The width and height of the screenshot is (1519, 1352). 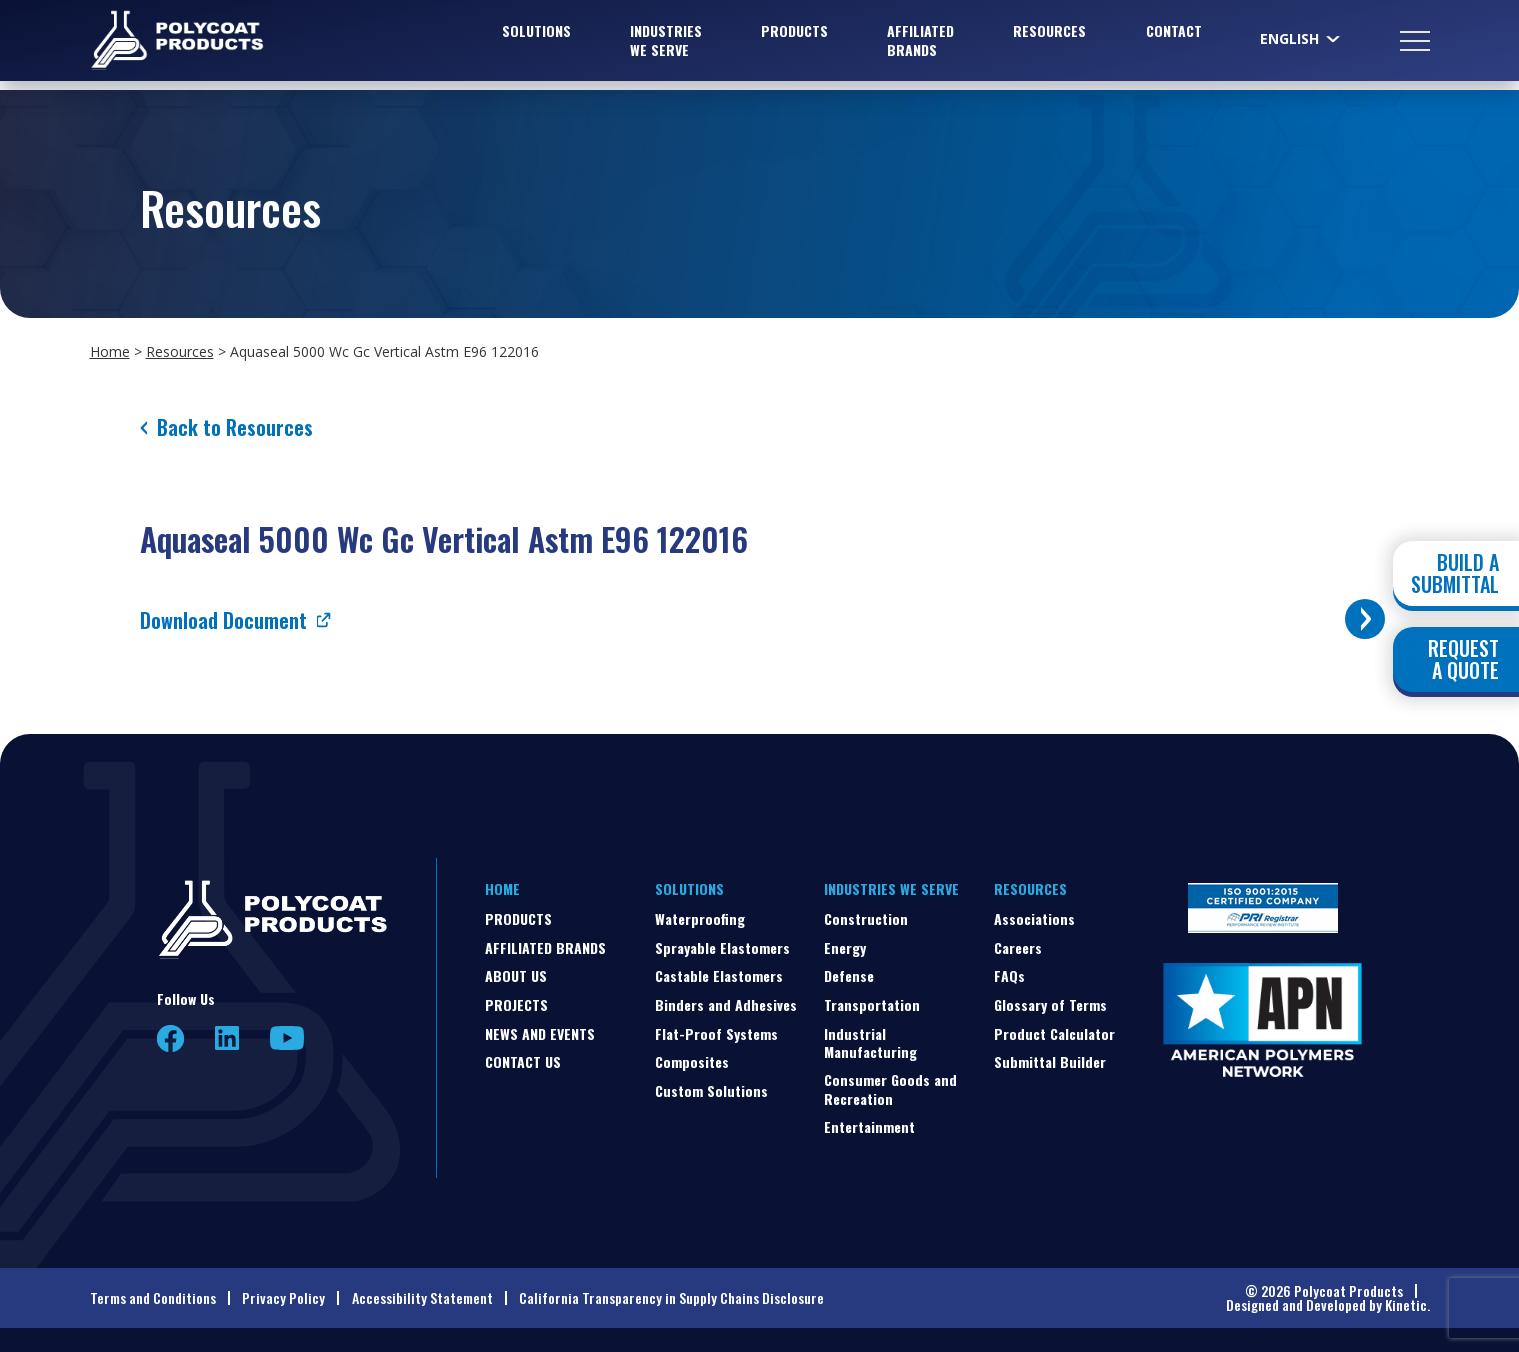 I want to click on Industries We Serve, so click(x=666, y=44).